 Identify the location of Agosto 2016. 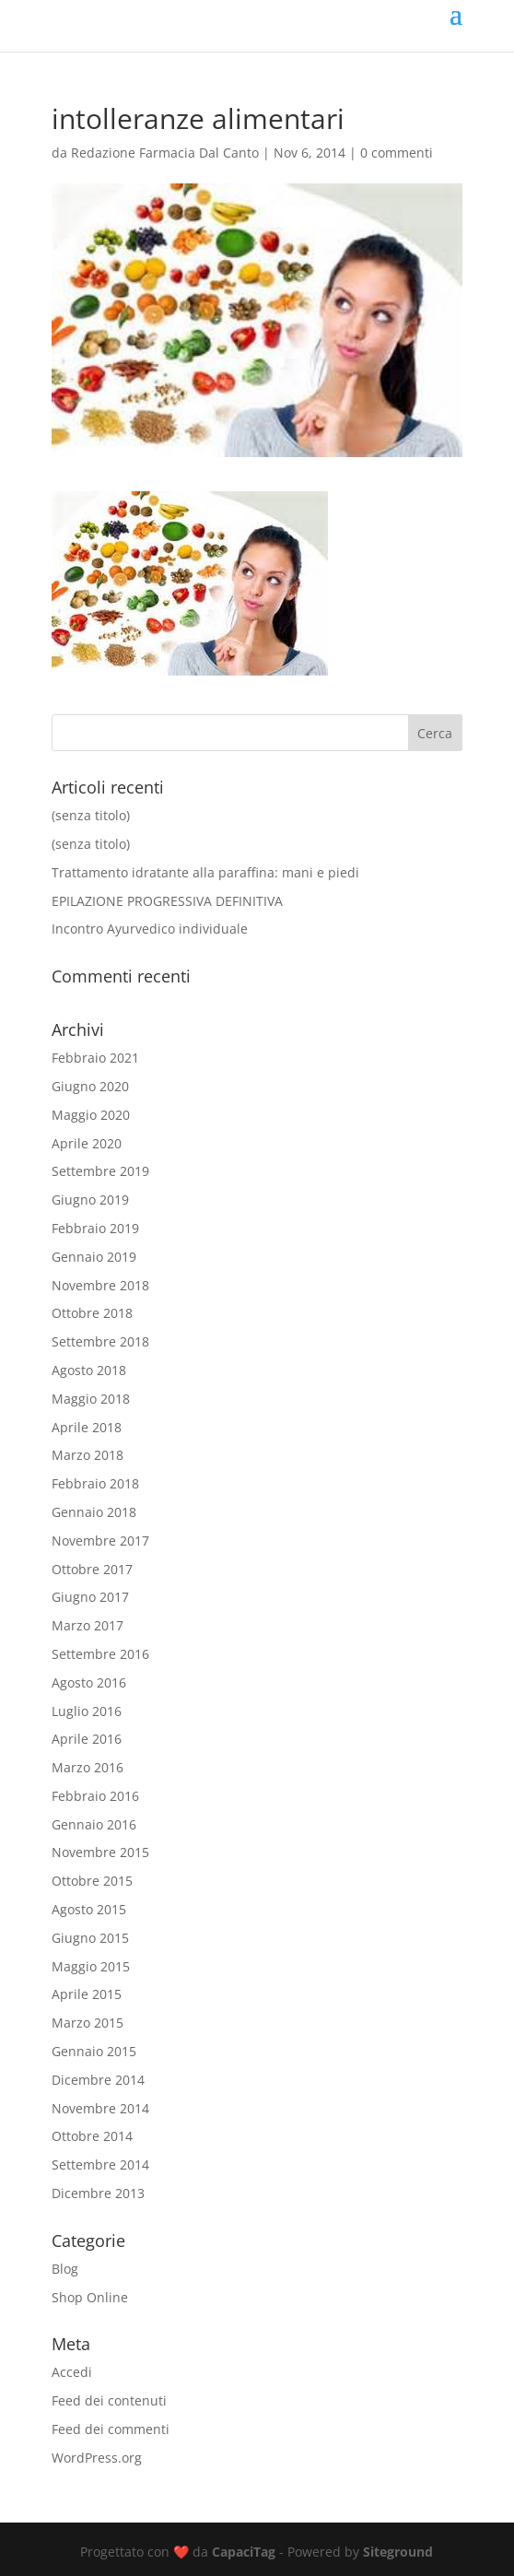
(89, 1682).